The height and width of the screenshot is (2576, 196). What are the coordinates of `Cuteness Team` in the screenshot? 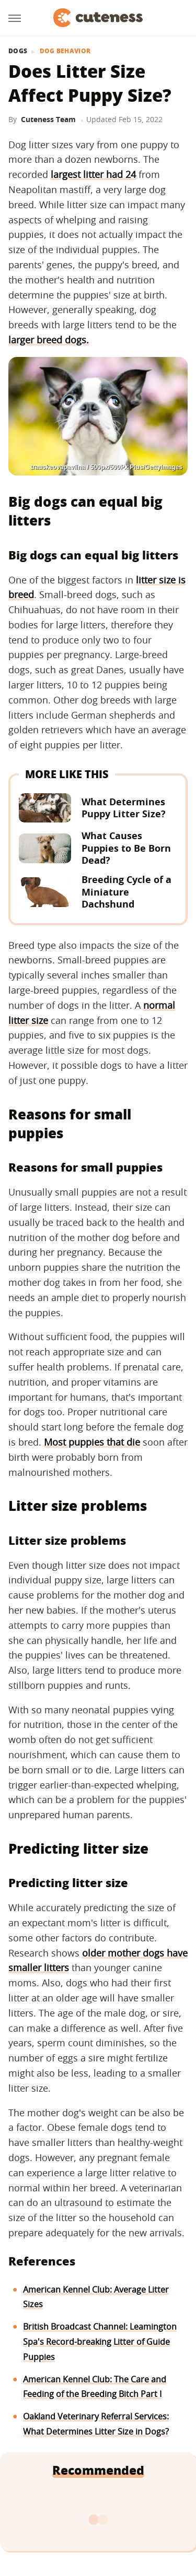 It's located at (48, 119).